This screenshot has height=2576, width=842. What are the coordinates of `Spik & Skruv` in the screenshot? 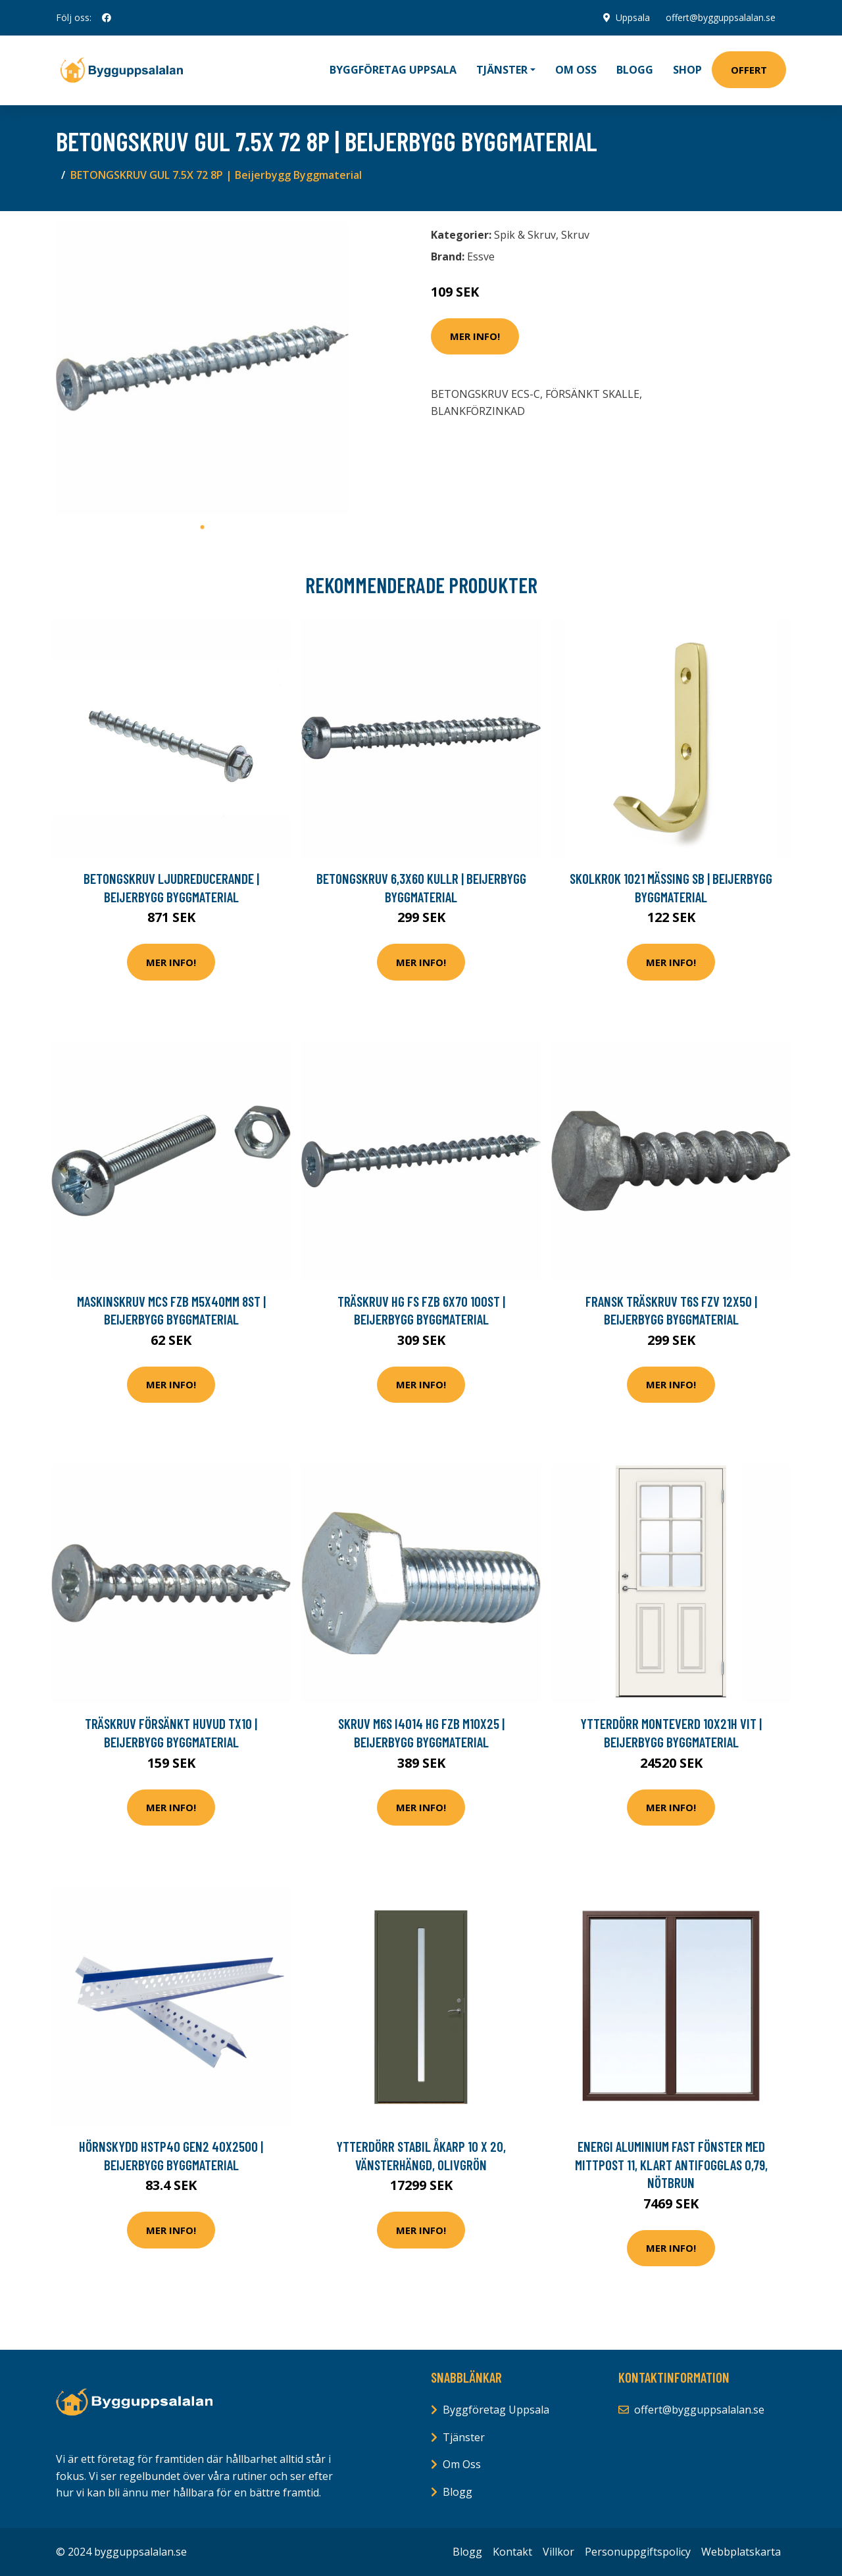 It's located at (525, 235).